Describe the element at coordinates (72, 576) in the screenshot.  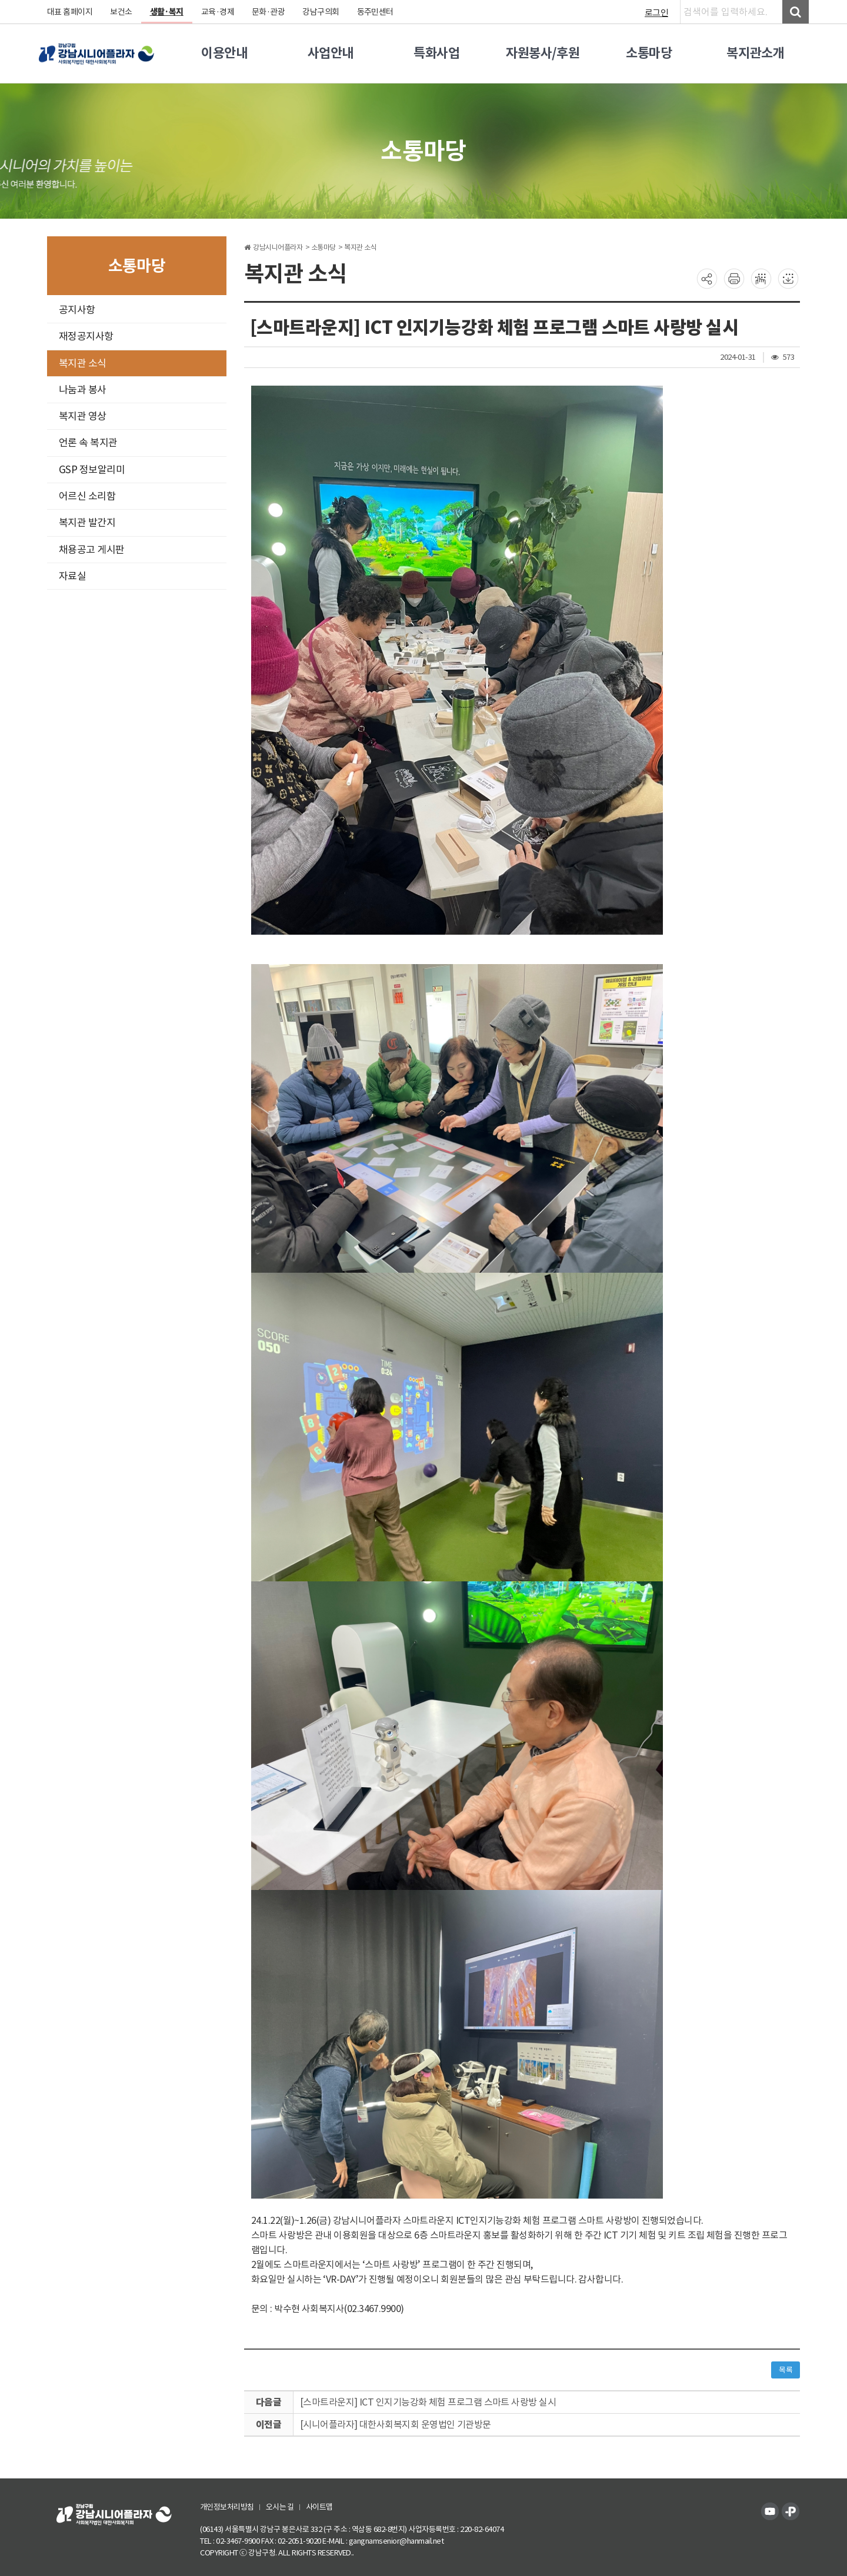
I see `자료실` at that location.